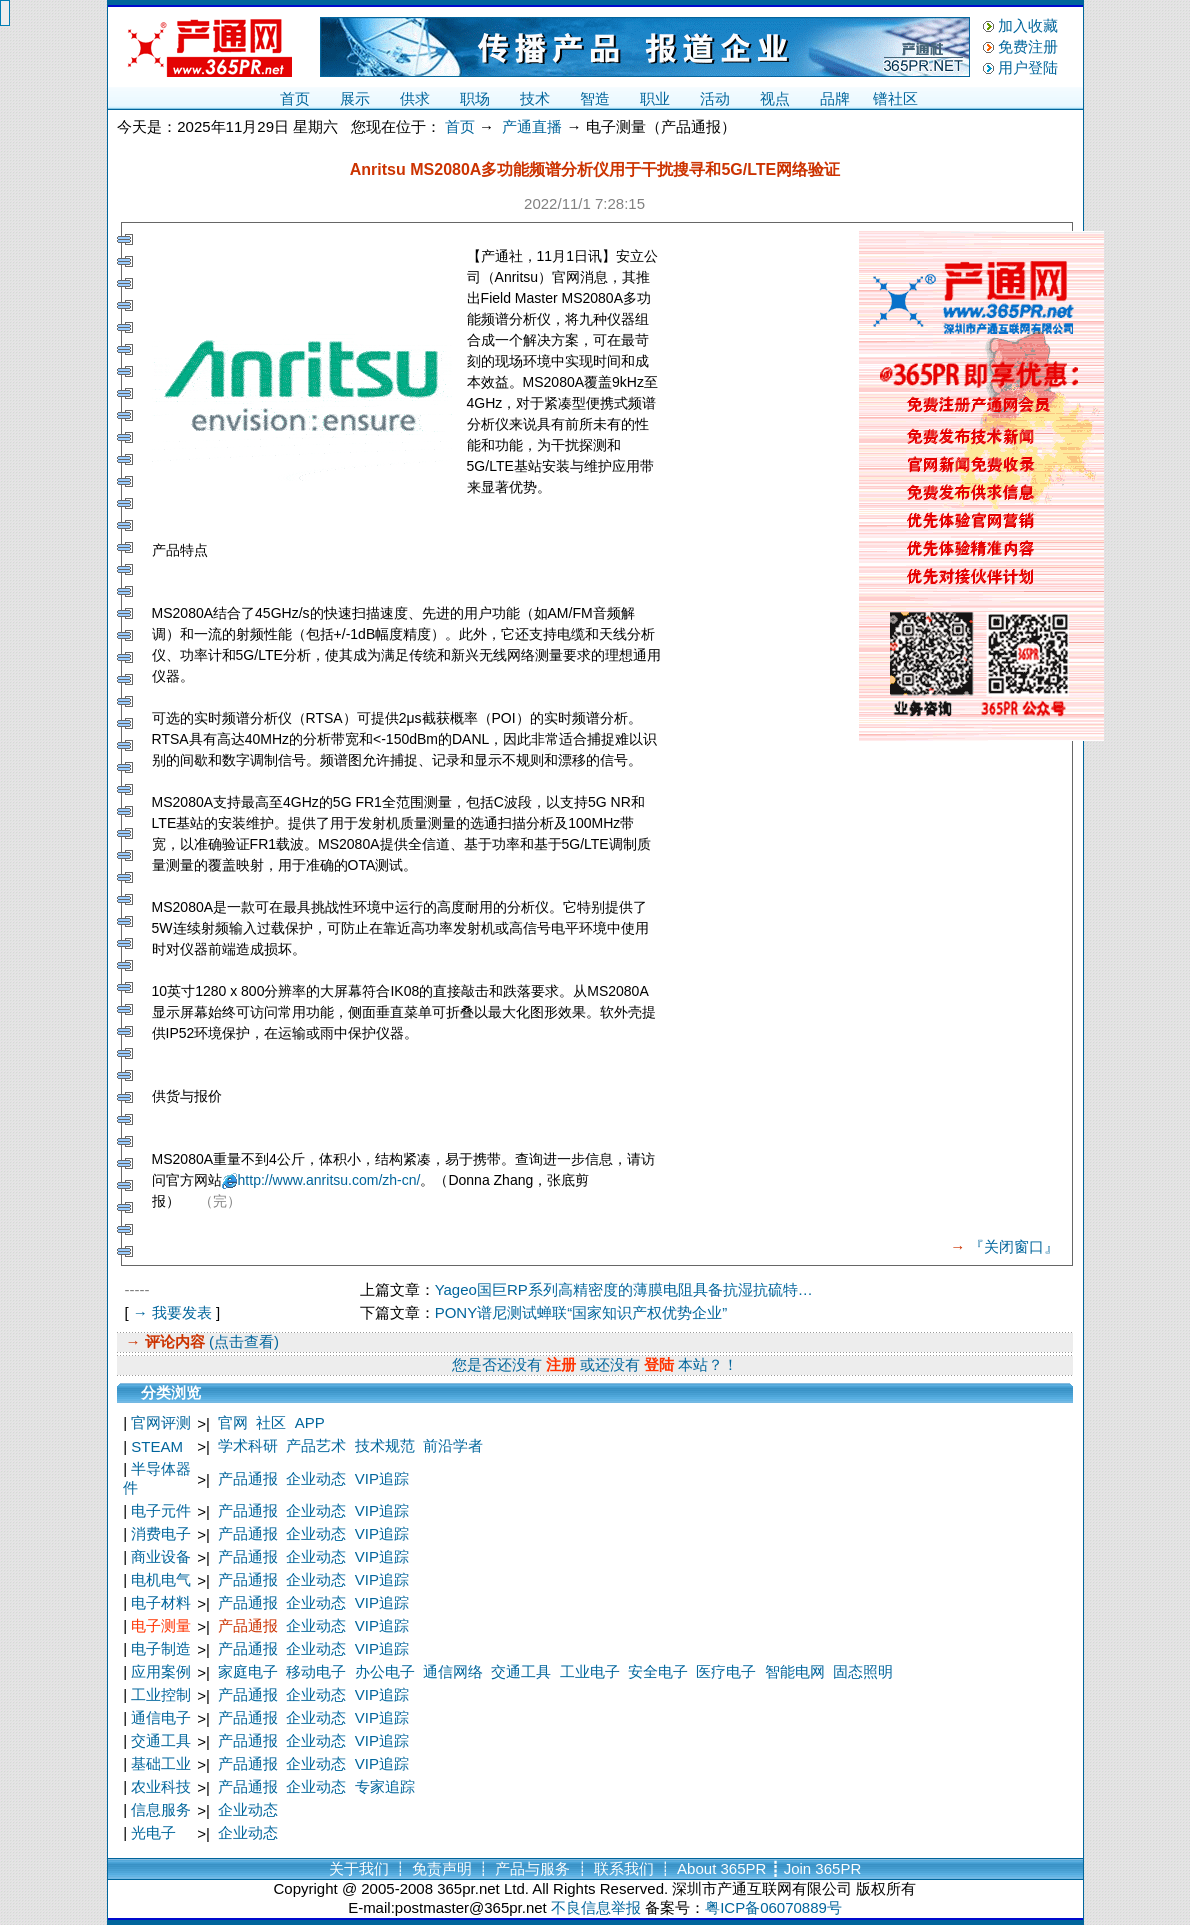 The height and width of the screenshot is (1925, 1190). Describe the element at coordinates (595, 98) in the screenshot. I see `智造` at that location.